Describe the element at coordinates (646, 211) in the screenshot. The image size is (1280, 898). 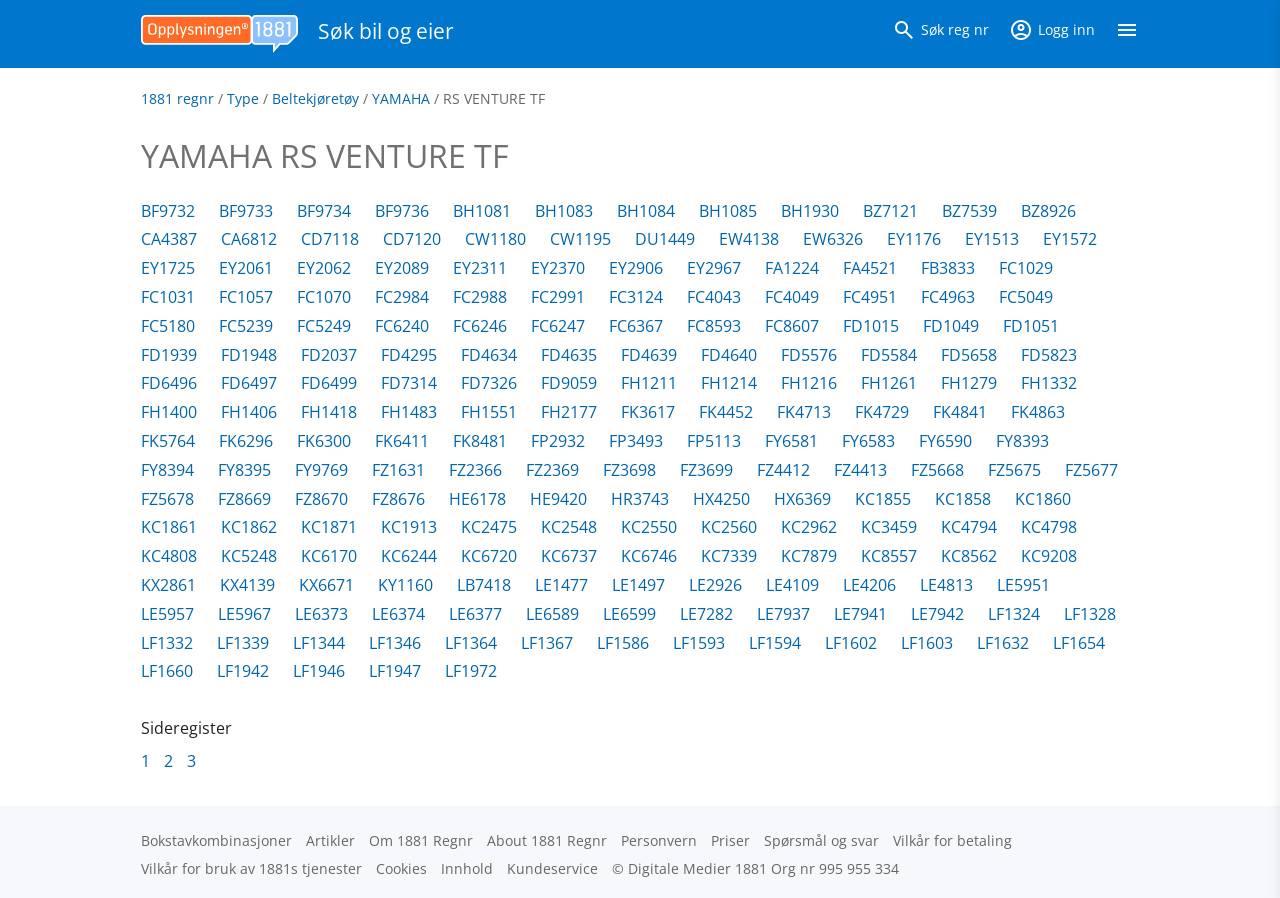
I see `BH1084` at that location.